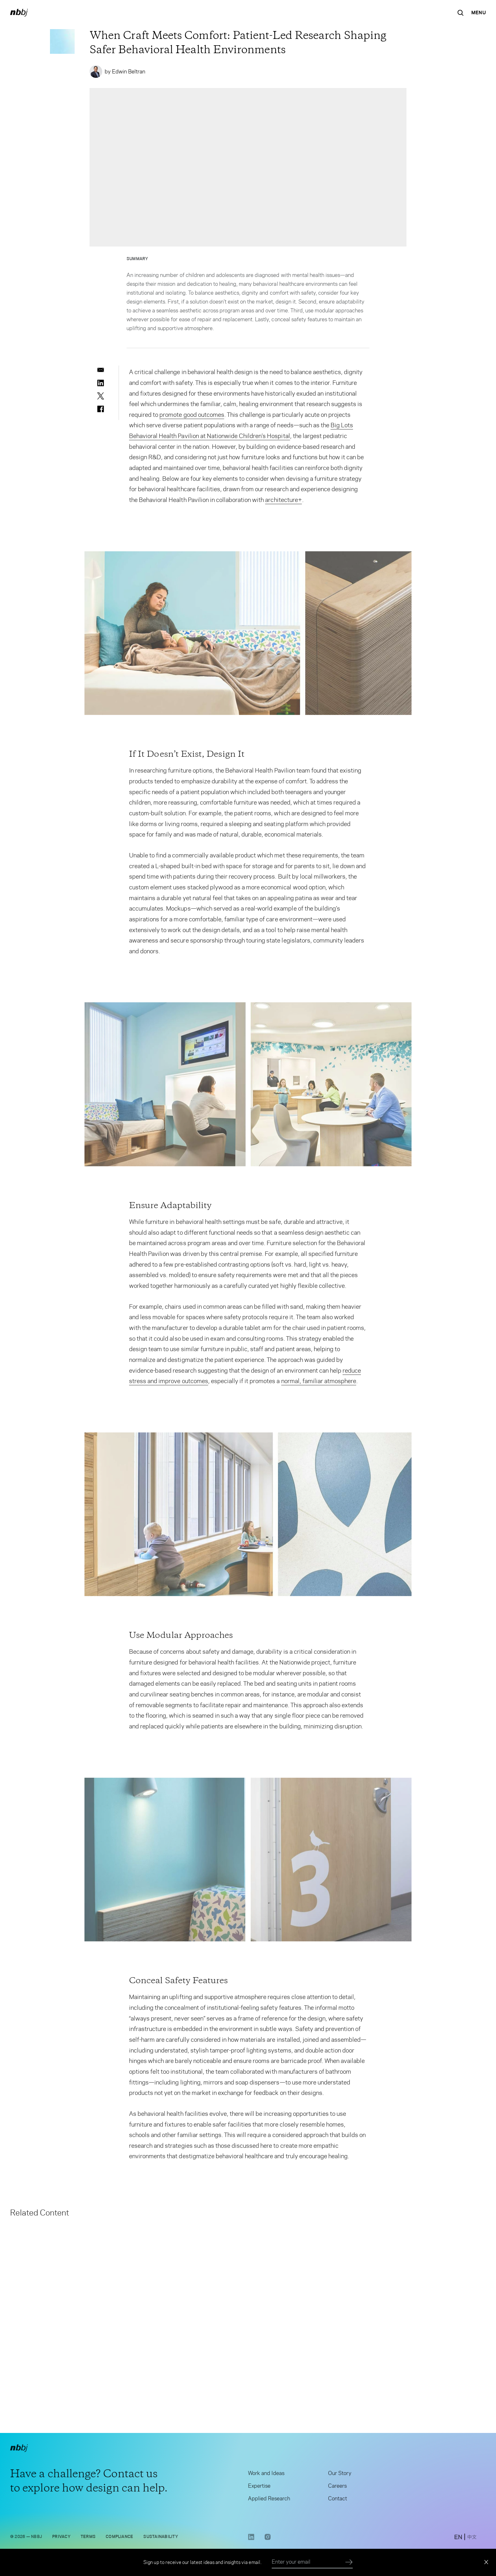 This screenshot has width=496, height=2576. What do you see at coordinates (266, 2476) in the screenshot?
I see `Work and Ideas` at bounding box center [266, 2476].